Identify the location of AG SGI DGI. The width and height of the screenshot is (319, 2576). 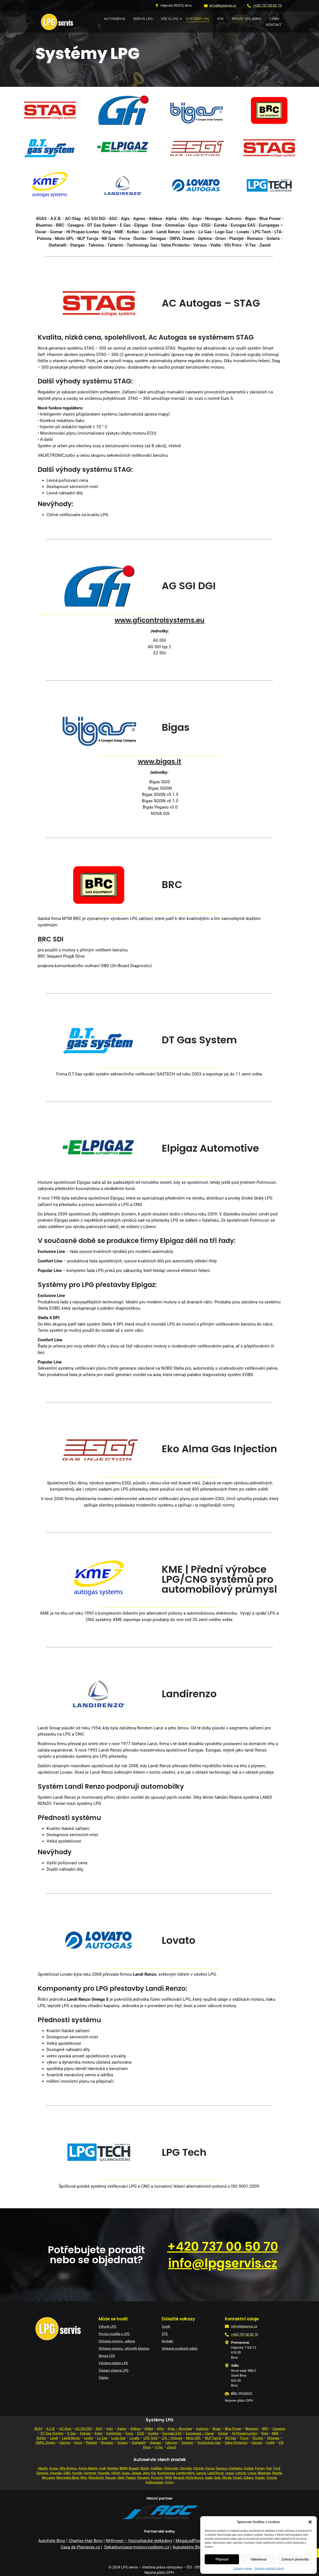
(83, 2429).